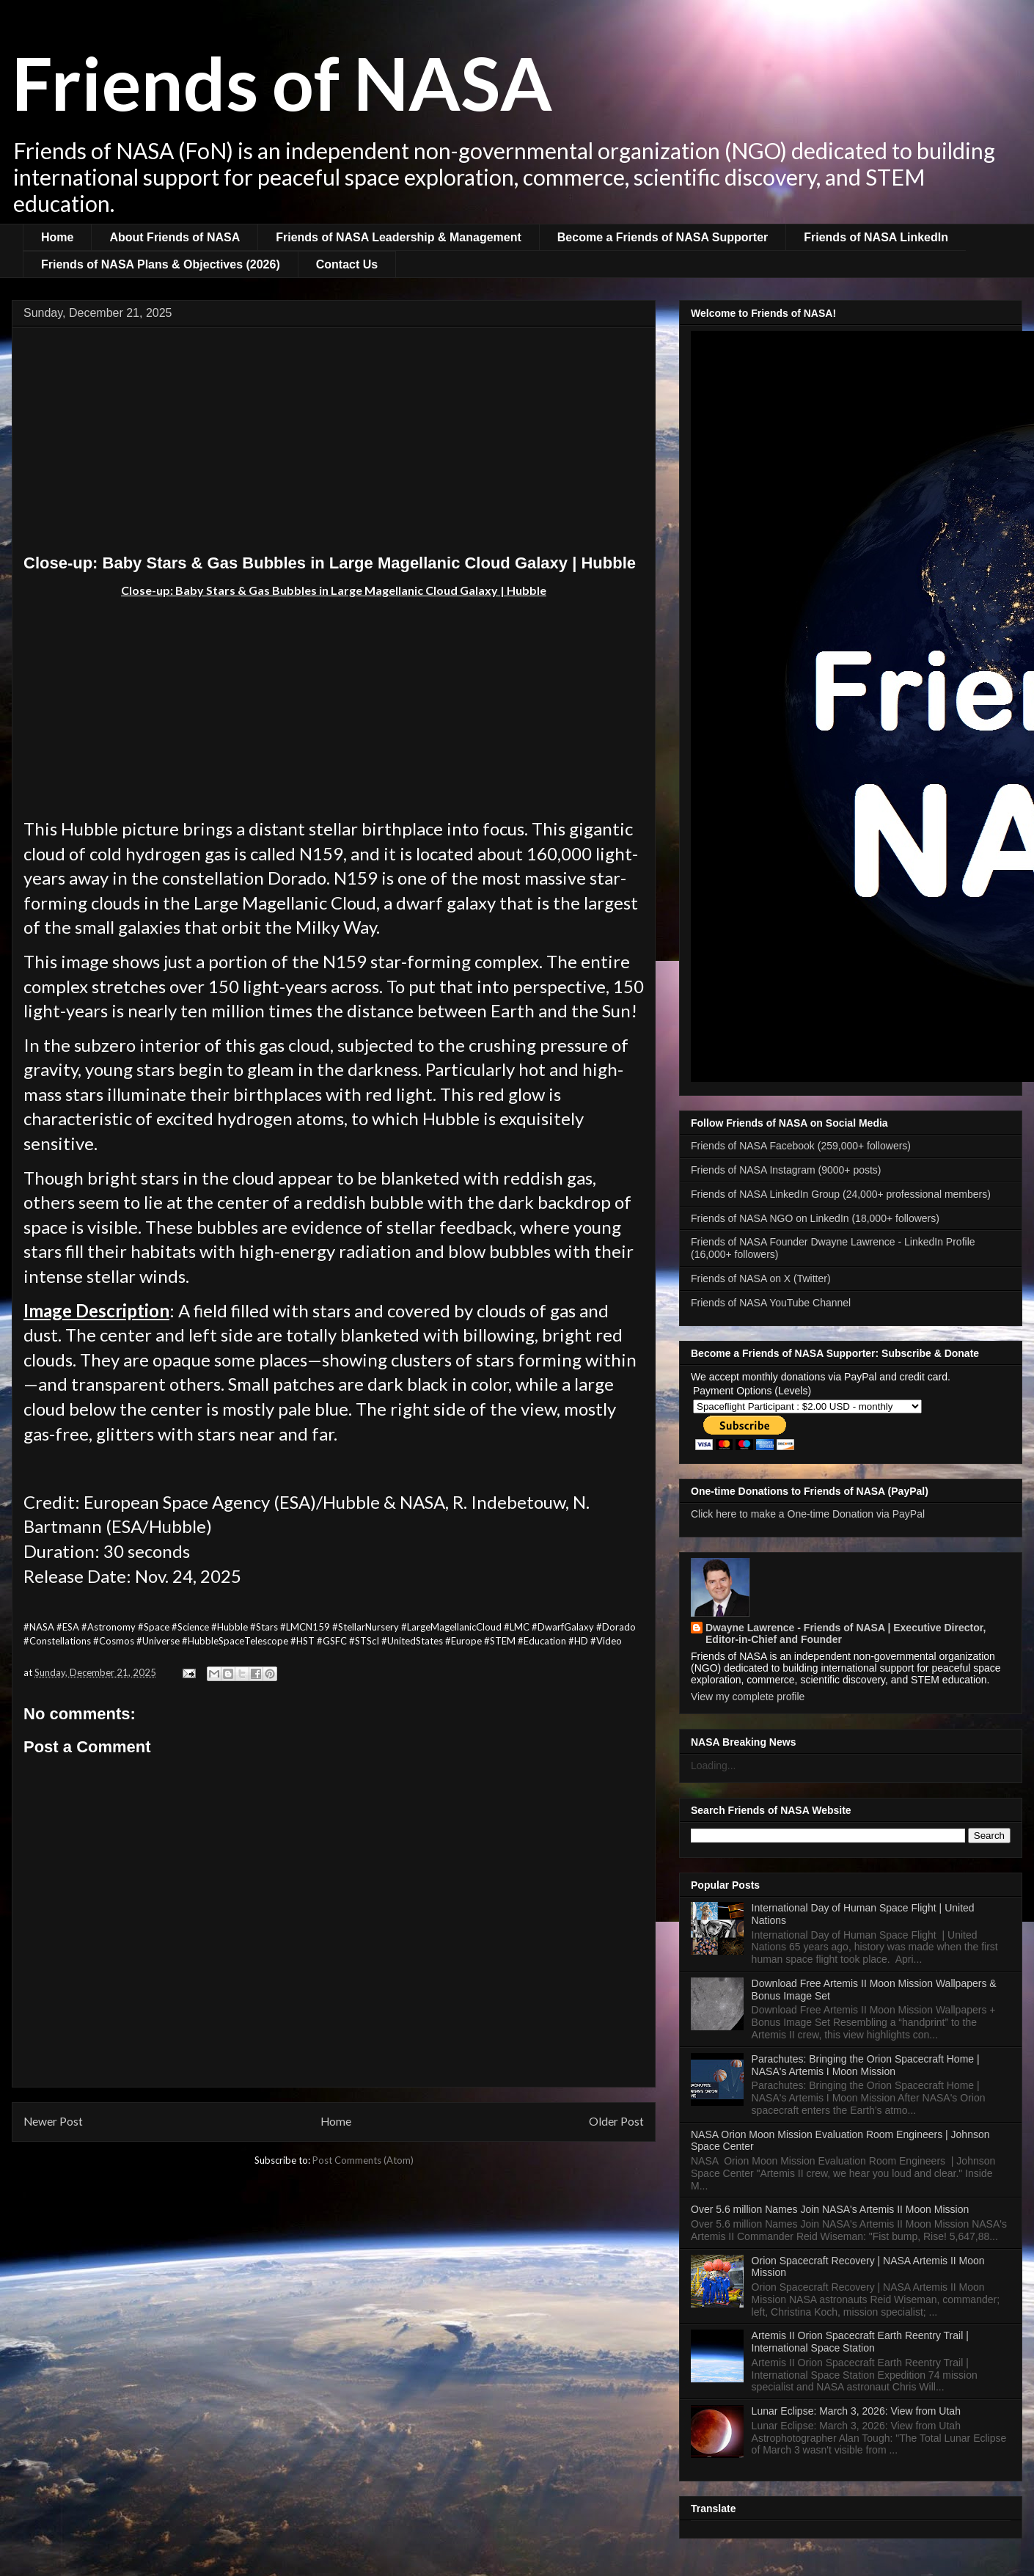 This screenshot has height=2576, width=1034. I want to click on View my complete profile, so click(747, 1696).